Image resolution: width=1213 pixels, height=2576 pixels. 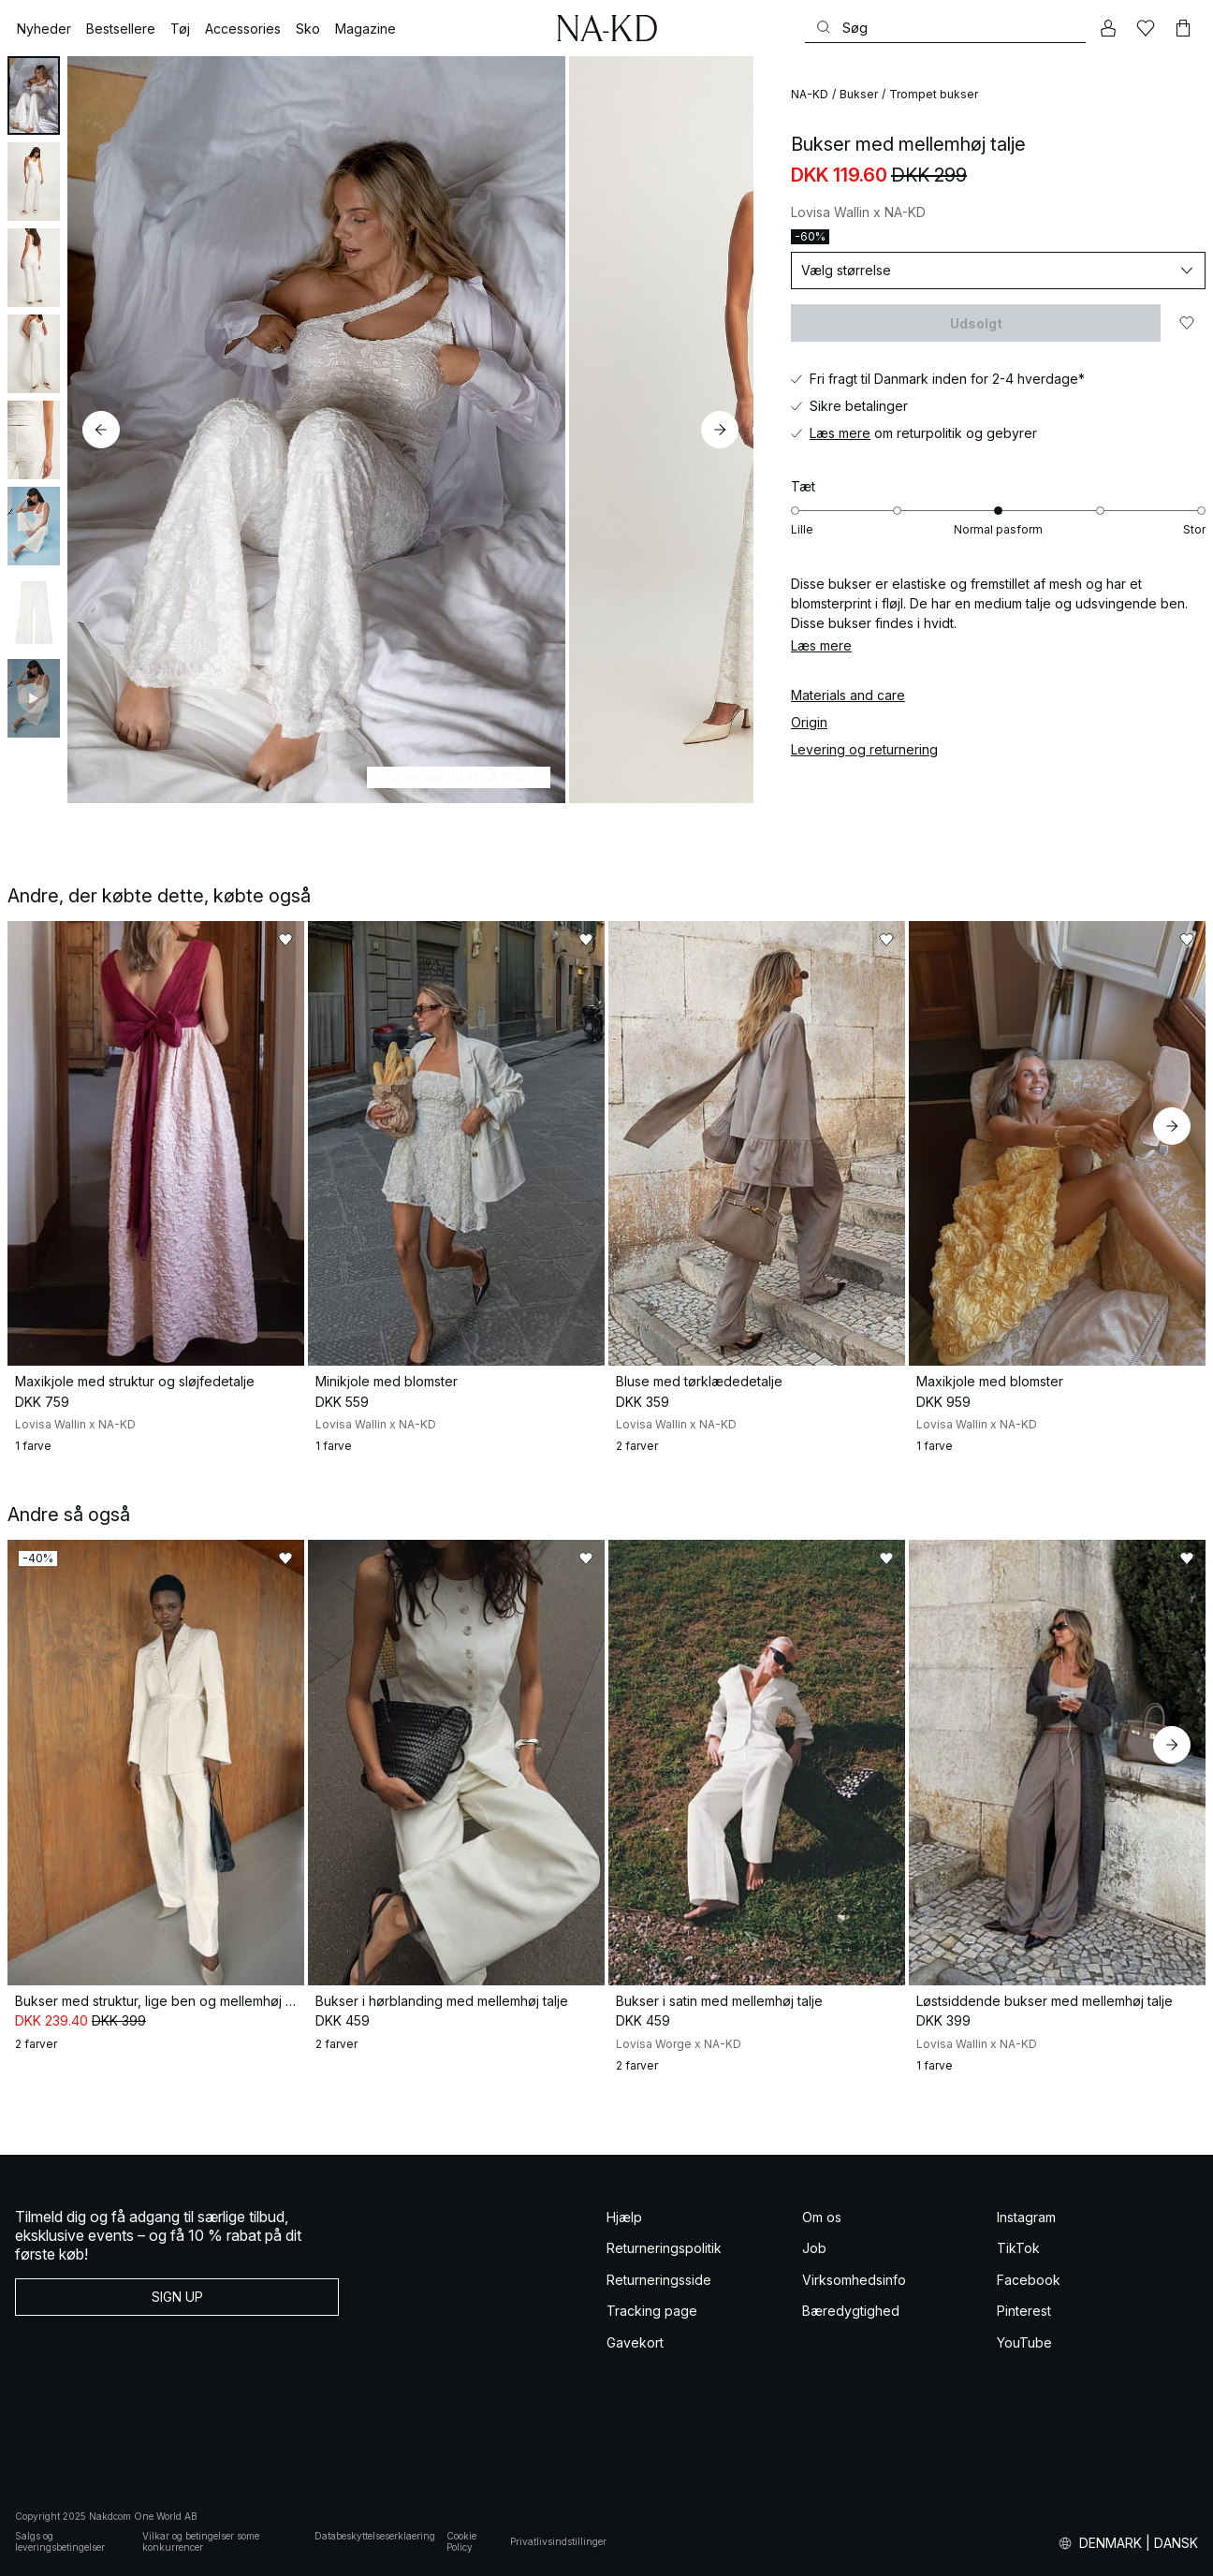 What do you see at coordinates (664, 2248) in the screenshot?
I see `Returneringspolitik` at bounding box center [664, 2248].